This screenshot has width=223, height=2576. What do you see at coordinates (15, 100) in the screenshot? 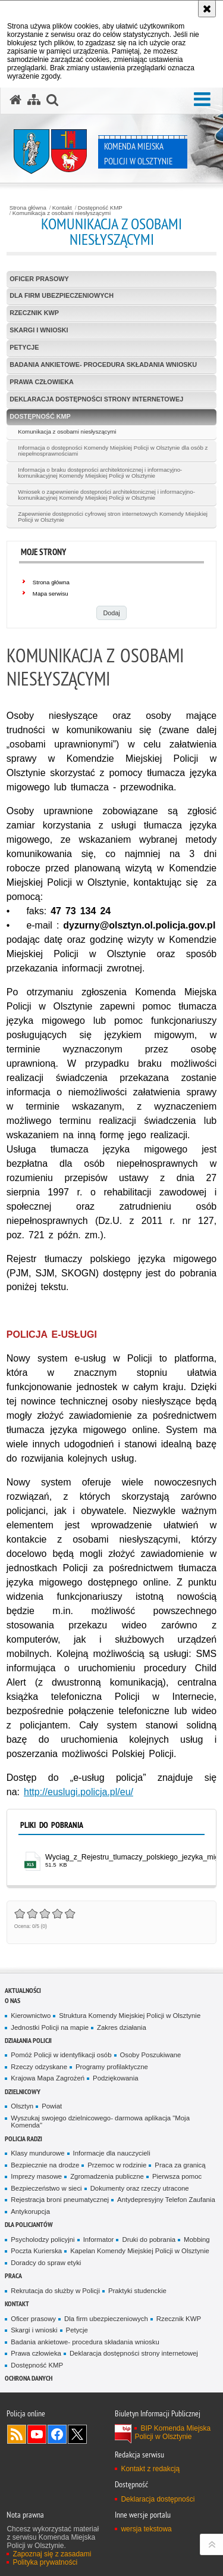
I see `[Strona główna serwisu Komenda Miejska Policji w Olsztynie]` at bounding box center [15, 100].